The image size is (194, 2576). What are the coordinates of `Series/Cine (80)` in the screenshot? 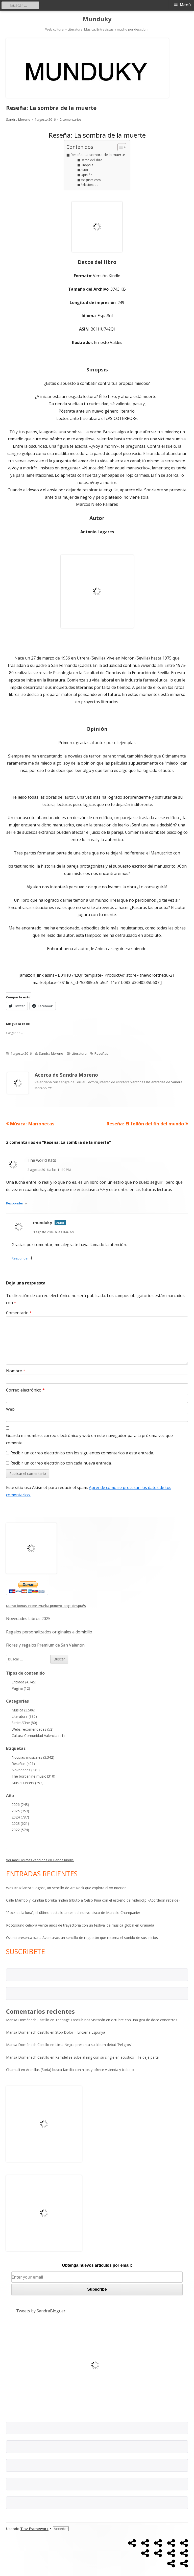 It's located at (24, 1722).